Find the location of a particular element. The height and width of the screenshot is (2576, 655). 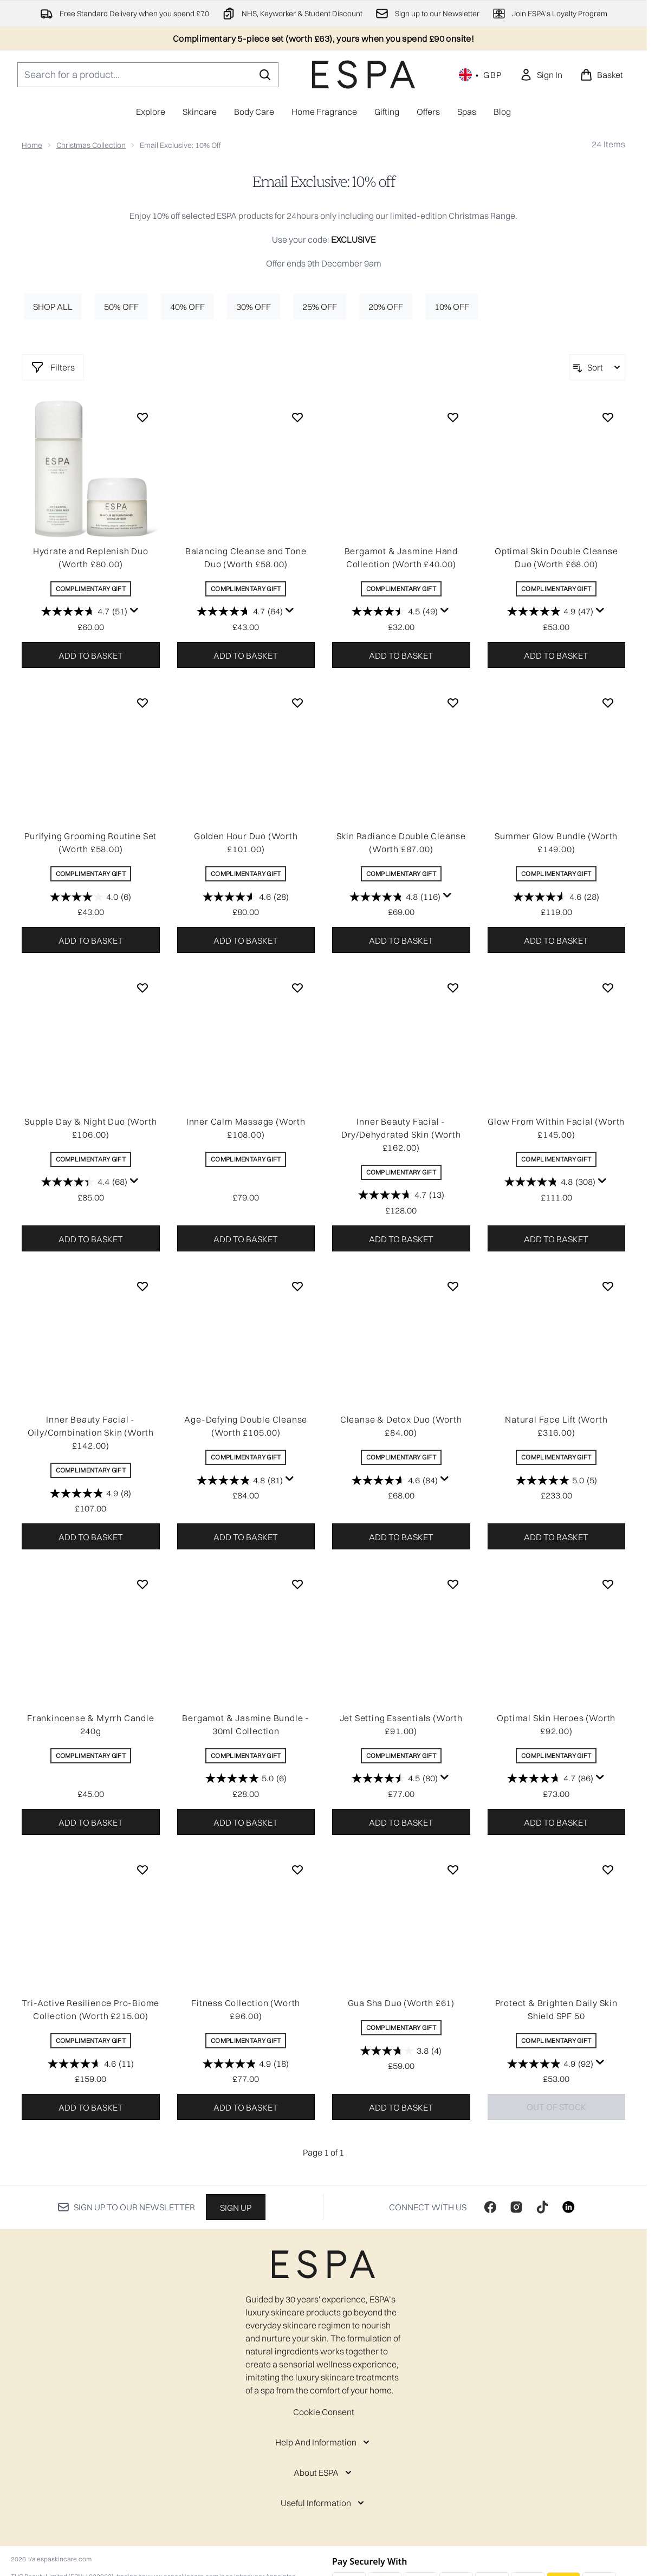

[Add Gua Sha Duo (Worth £61) to wishlist] is located at coordinates (453, 1870).